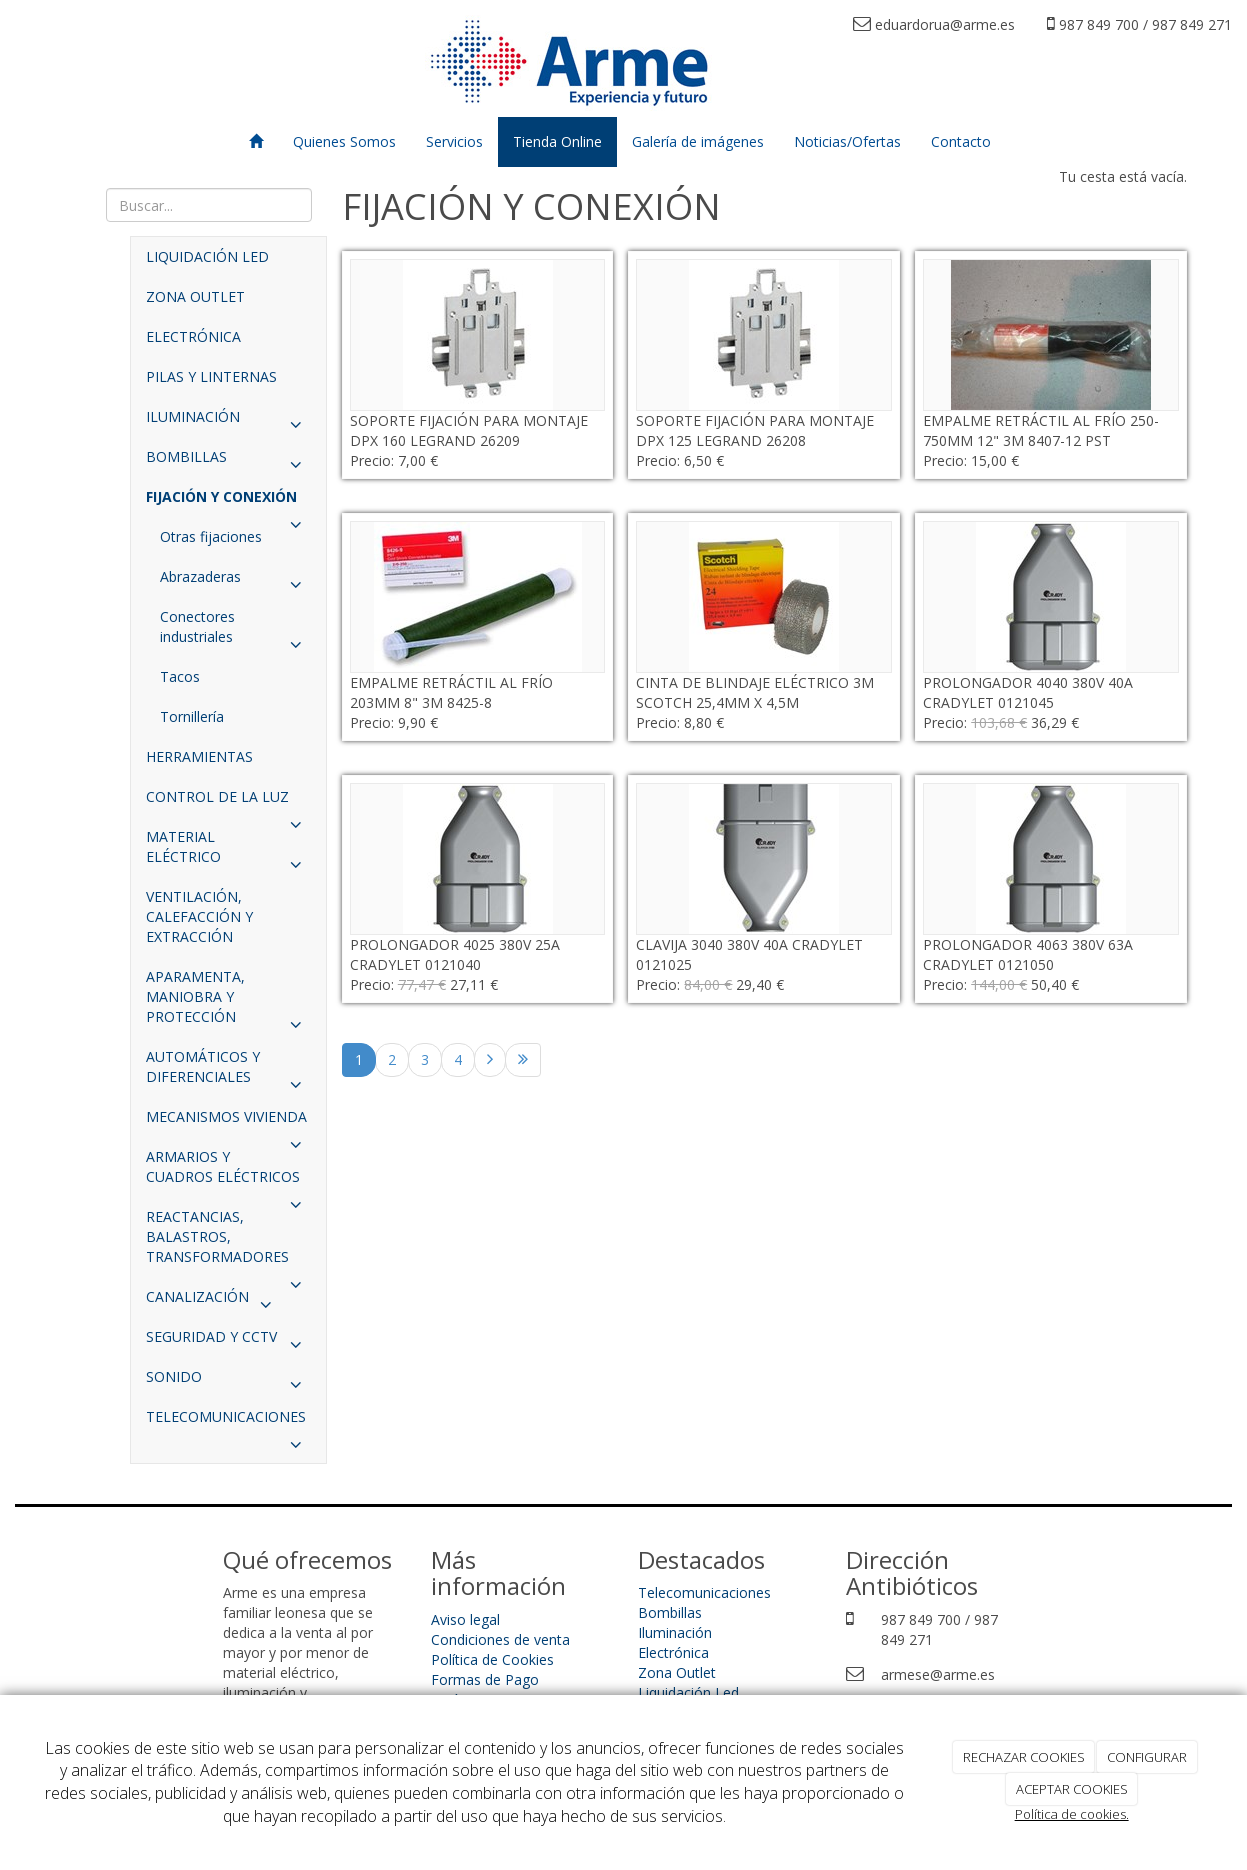 Image resolution: width=1247 pixels, height=1870 pixels. Describe the element at coordinates (213, 1302) in the screenshot. I see `CANALIZACIÓN` at that location.